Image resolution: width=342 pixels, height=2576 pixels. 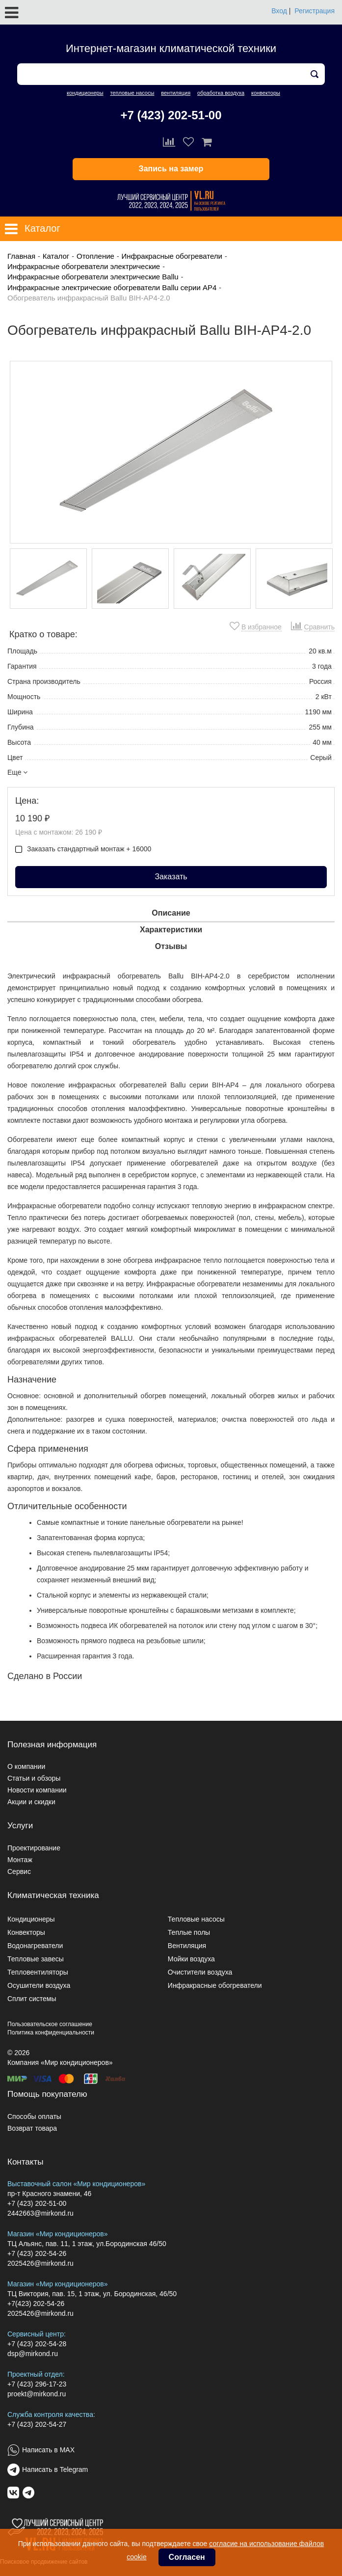 I want to click on Кондиционеры, so click(x=31, y=1919).